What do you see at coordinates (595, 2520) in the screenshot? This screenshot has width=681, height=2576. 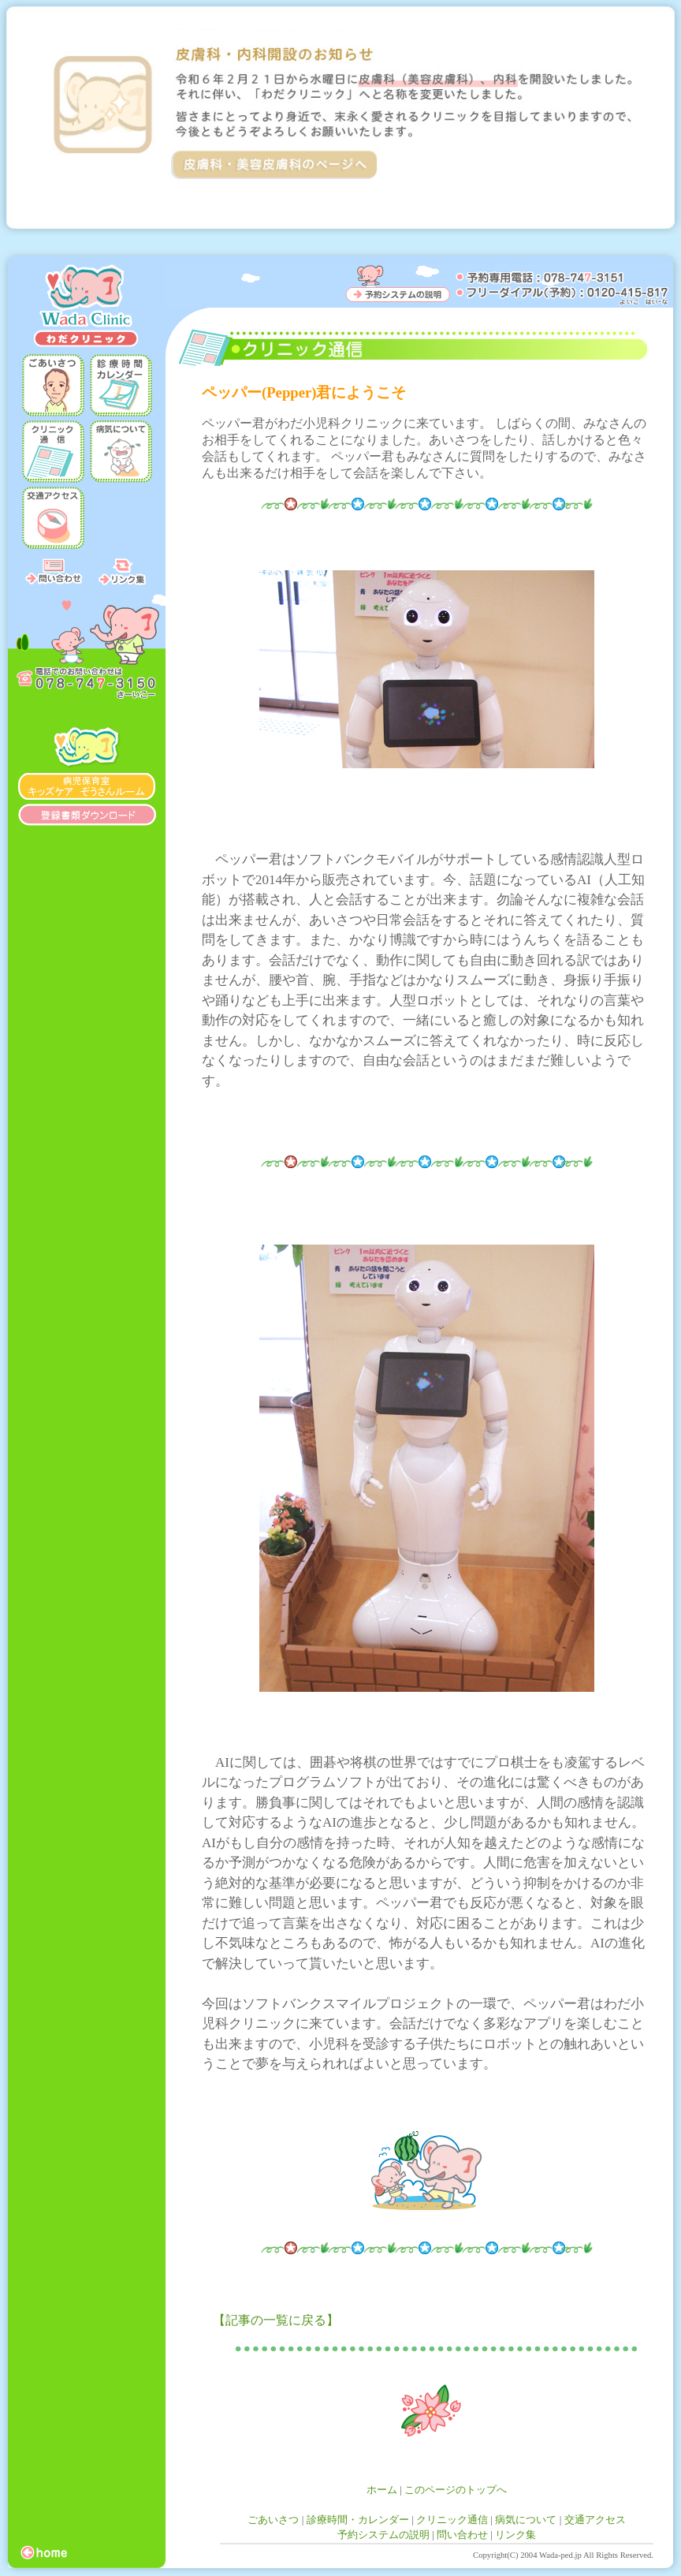 I see `交通アクセス` at bounding box center [595, 2520].